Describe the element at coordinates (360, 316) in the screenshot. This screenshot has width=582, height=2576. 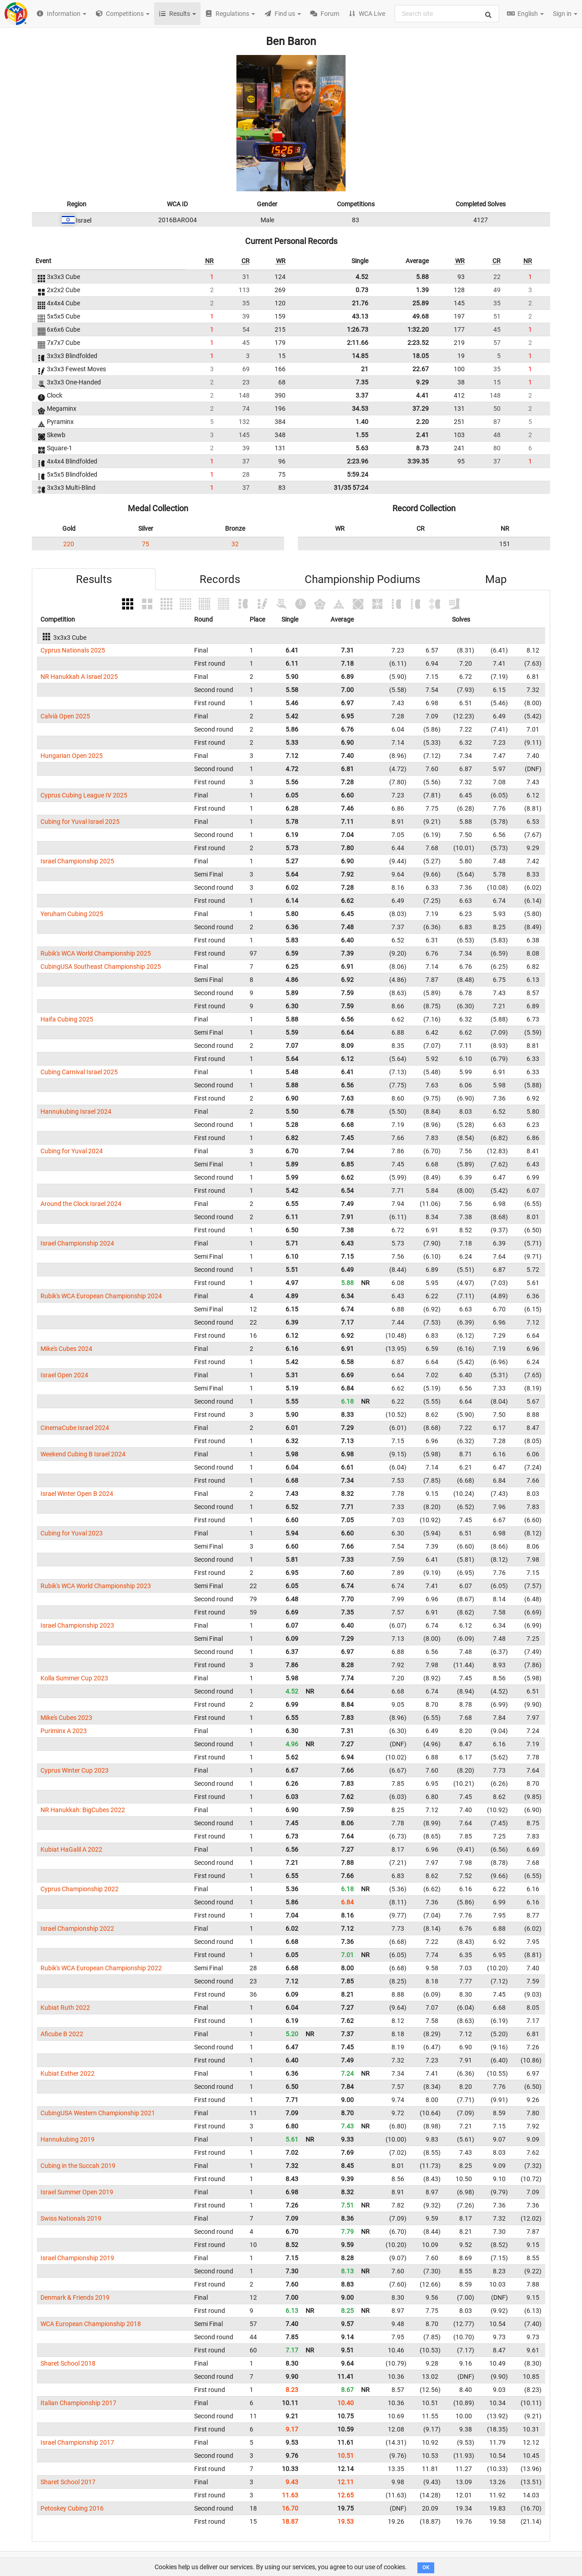
I see `43.13` at that location.